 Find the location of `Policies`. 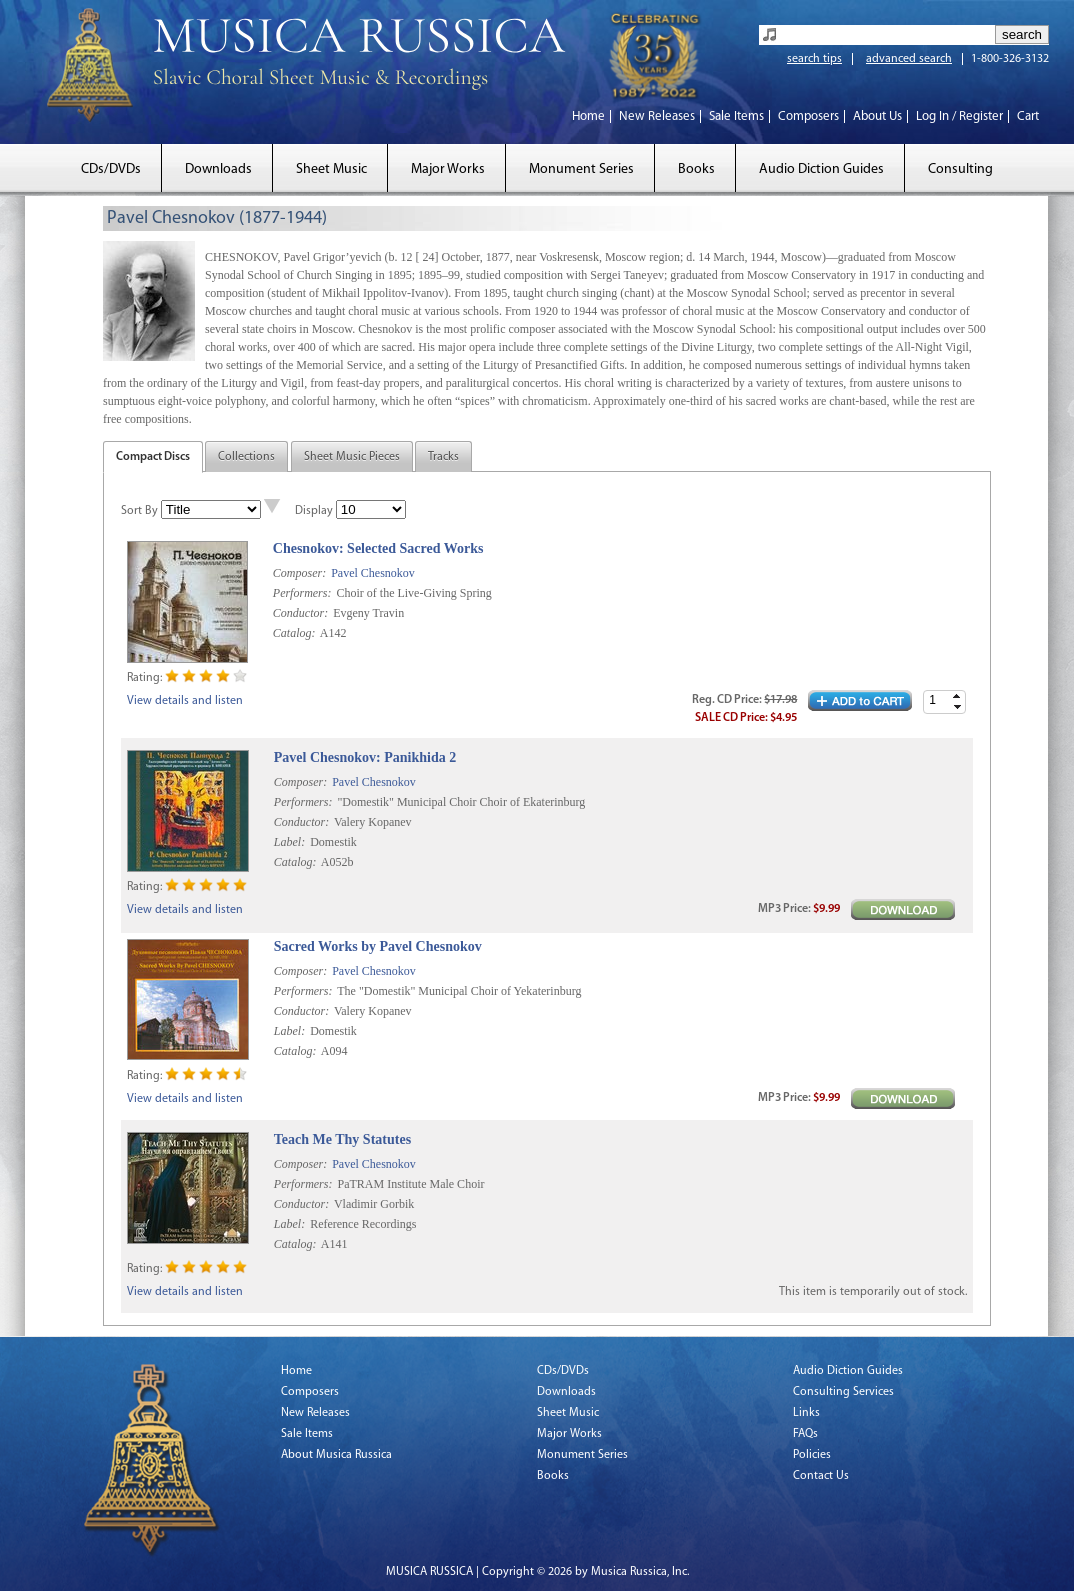

Policies is located at coordinates (812, 1455).